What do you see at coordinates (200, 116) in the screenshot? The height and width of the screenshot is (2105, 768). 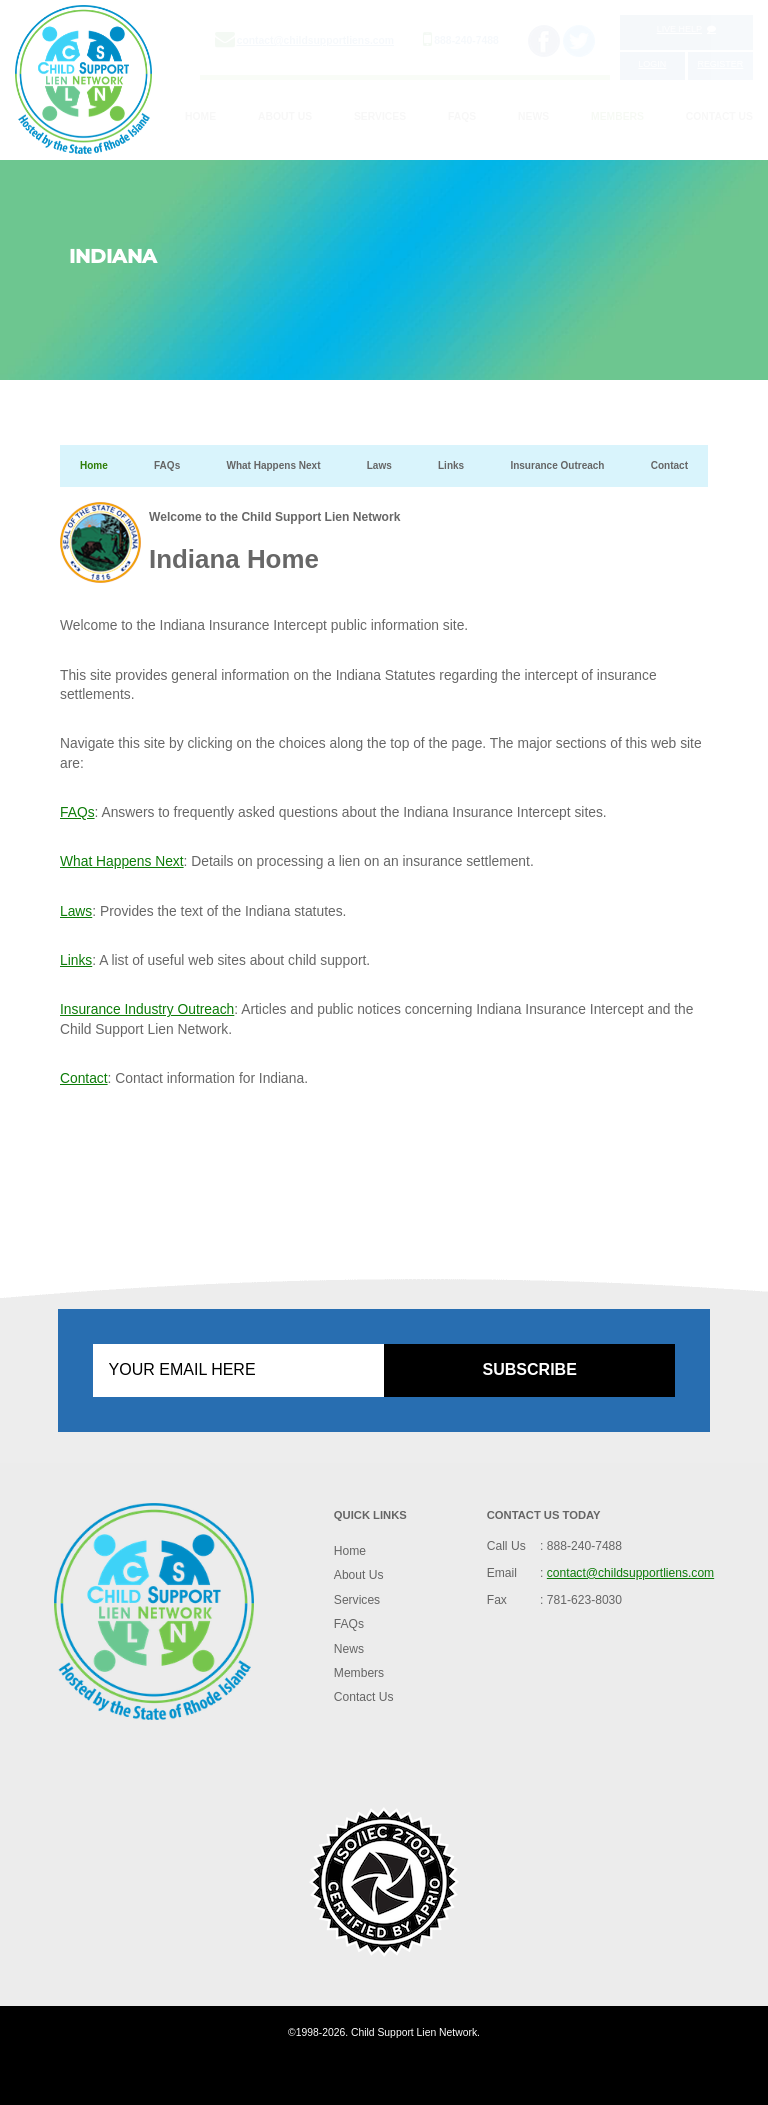 I see `Home` at bounding box center [200, 116].